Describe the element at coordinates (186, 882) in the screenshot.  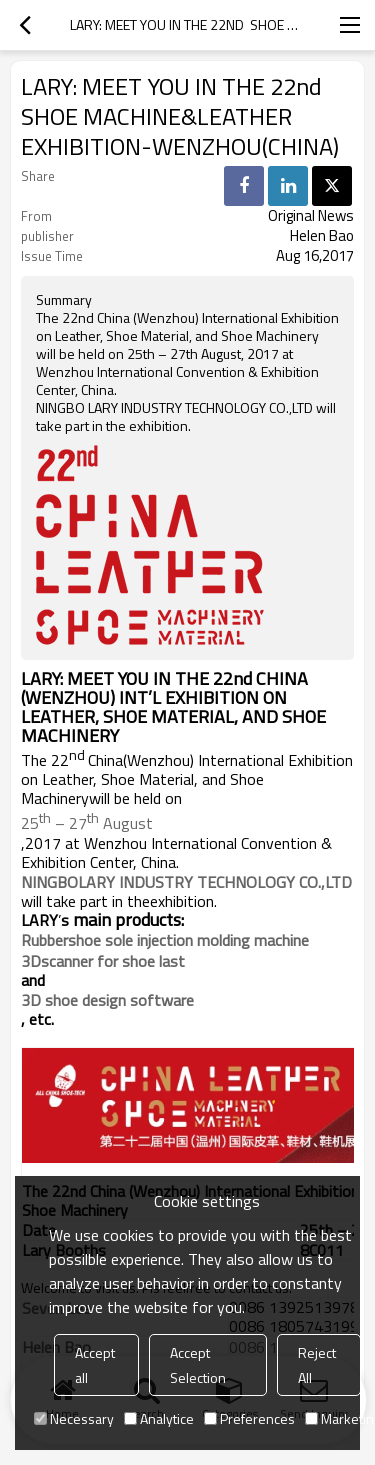
I see `NINGBOLARY INDUSTRY TECHNOLOGY CO.,LTD` at that location.